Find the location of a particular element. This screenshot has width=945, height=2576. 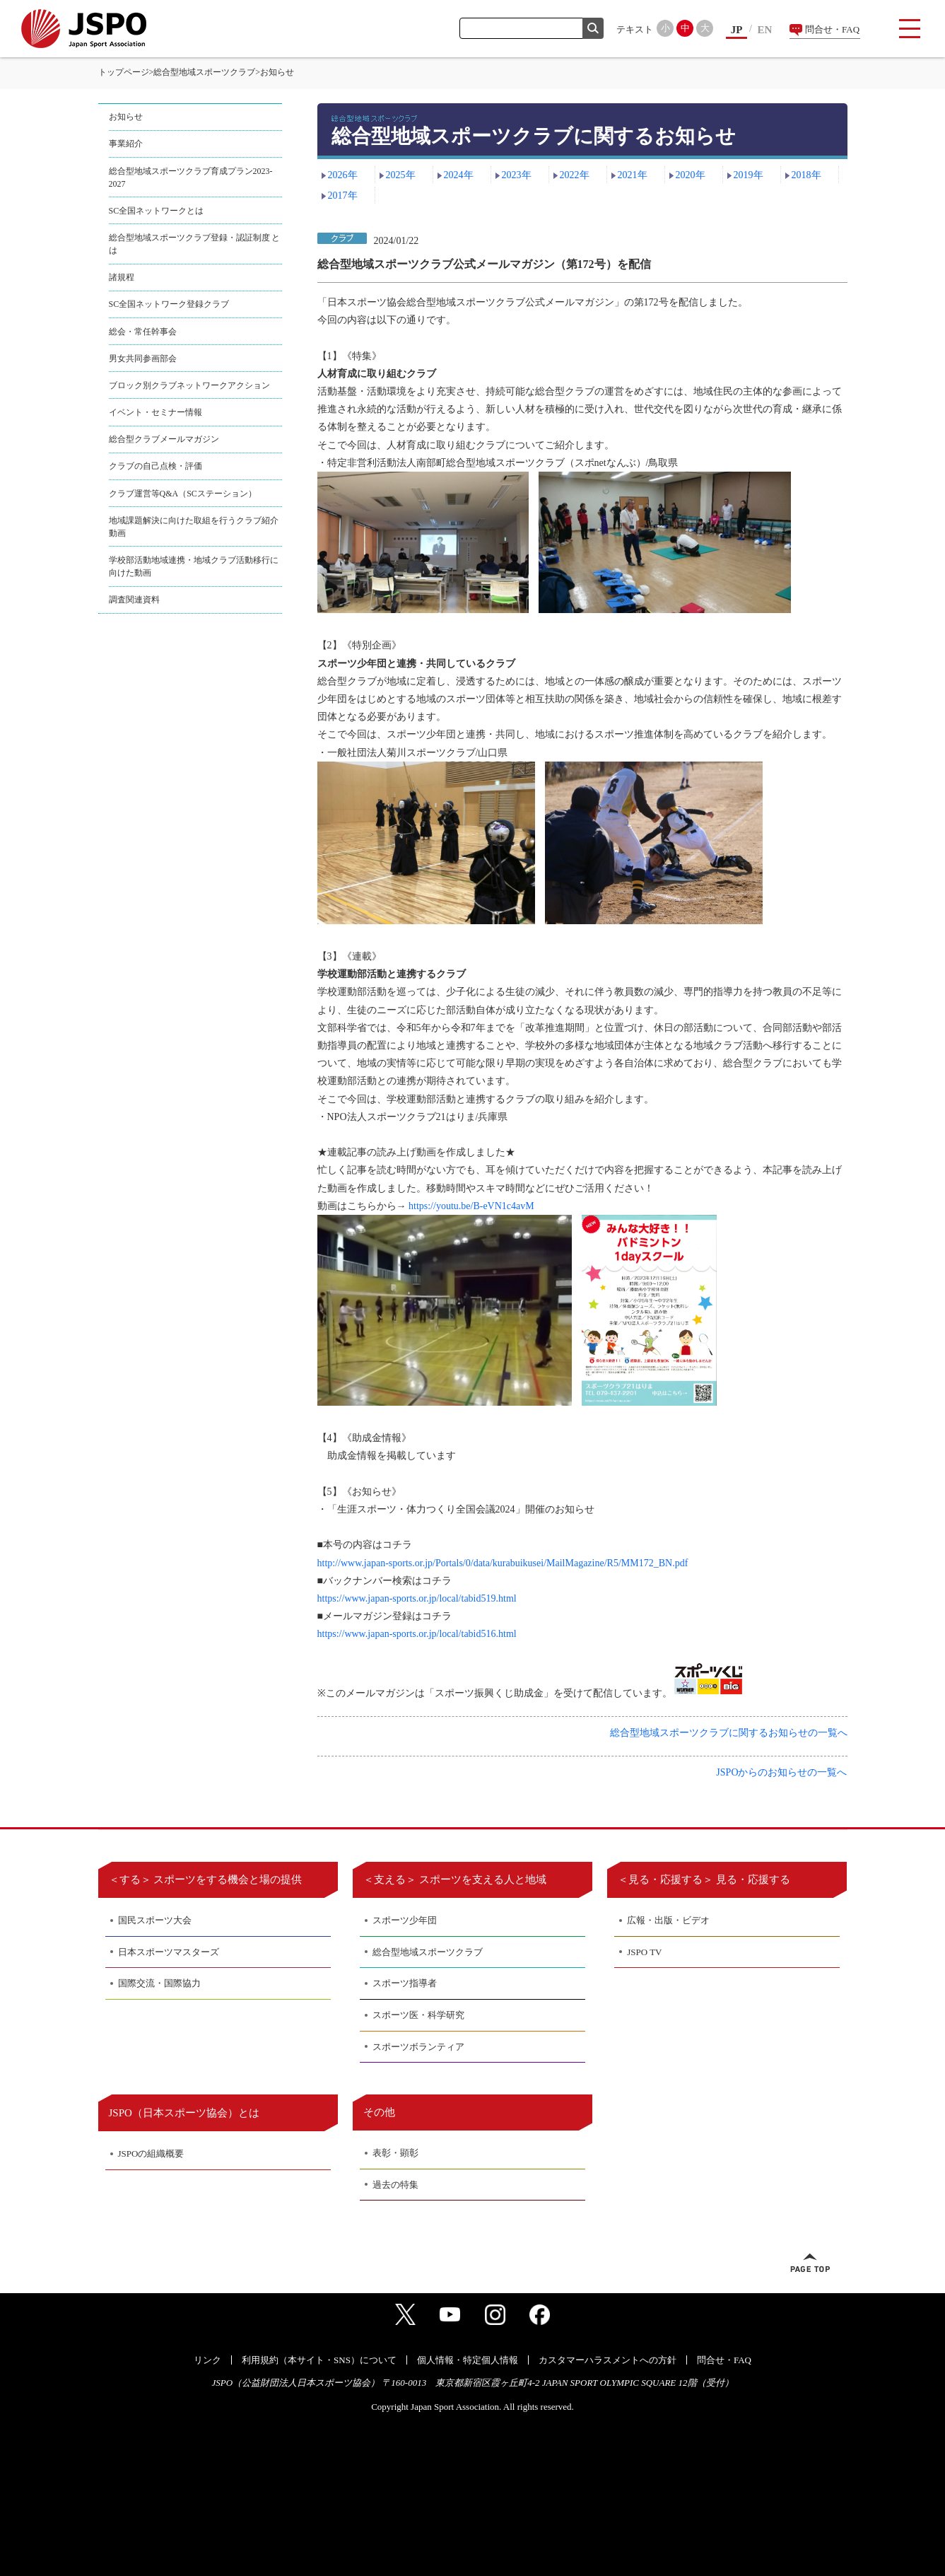

個人情報・特定個人情報 is located at coordinates (467, 2360).